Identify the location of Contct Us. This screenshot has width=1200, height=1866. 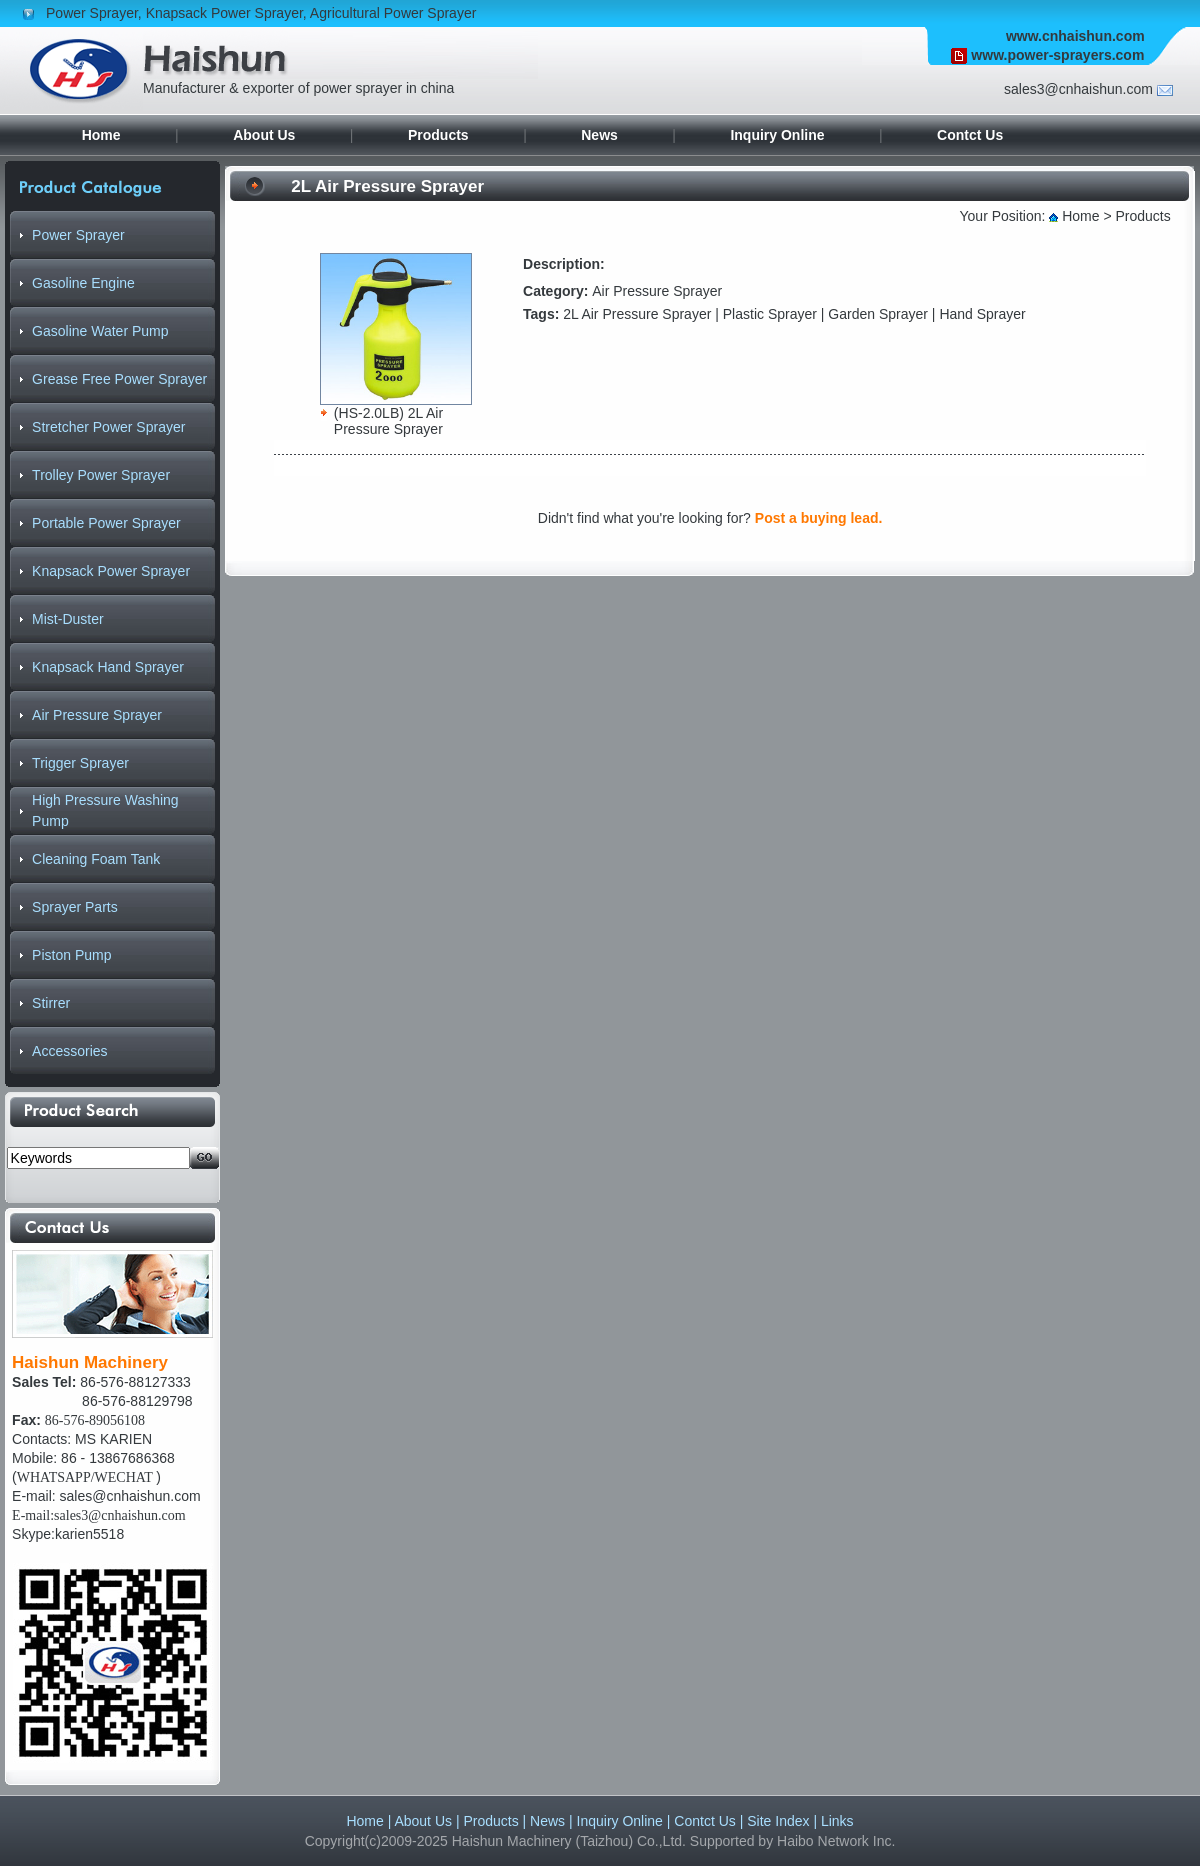
(970, 135).